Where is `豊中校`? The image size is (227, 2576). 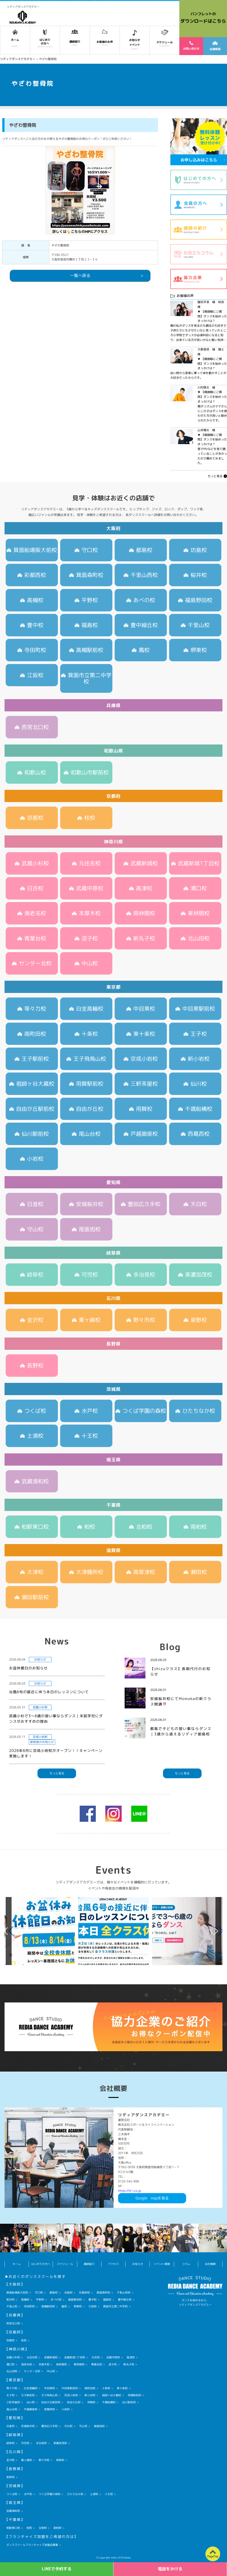
豊中校 is located at coordinates (35, 625).